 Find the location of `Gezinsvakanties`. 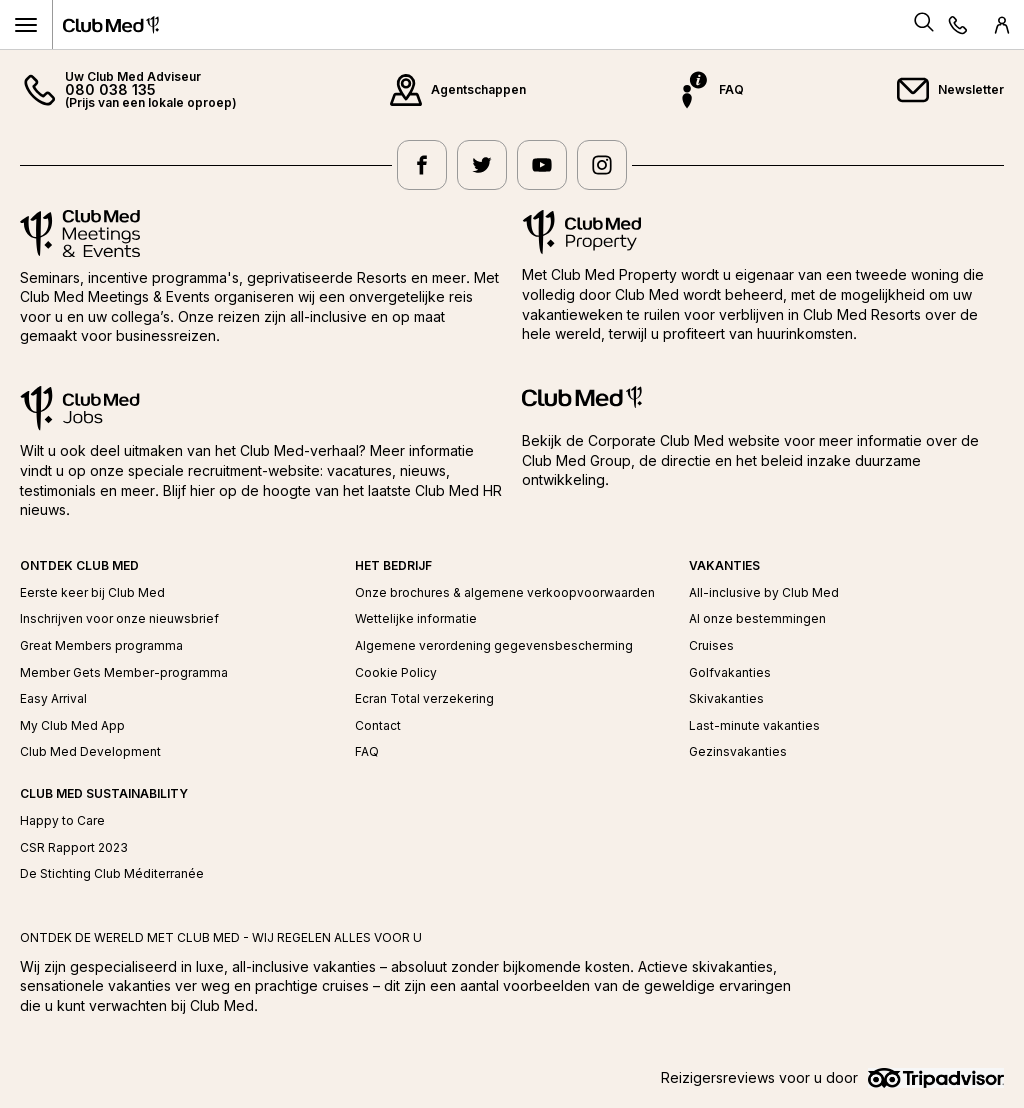

Gezinsvakanties is located at coordinates (738, 752).